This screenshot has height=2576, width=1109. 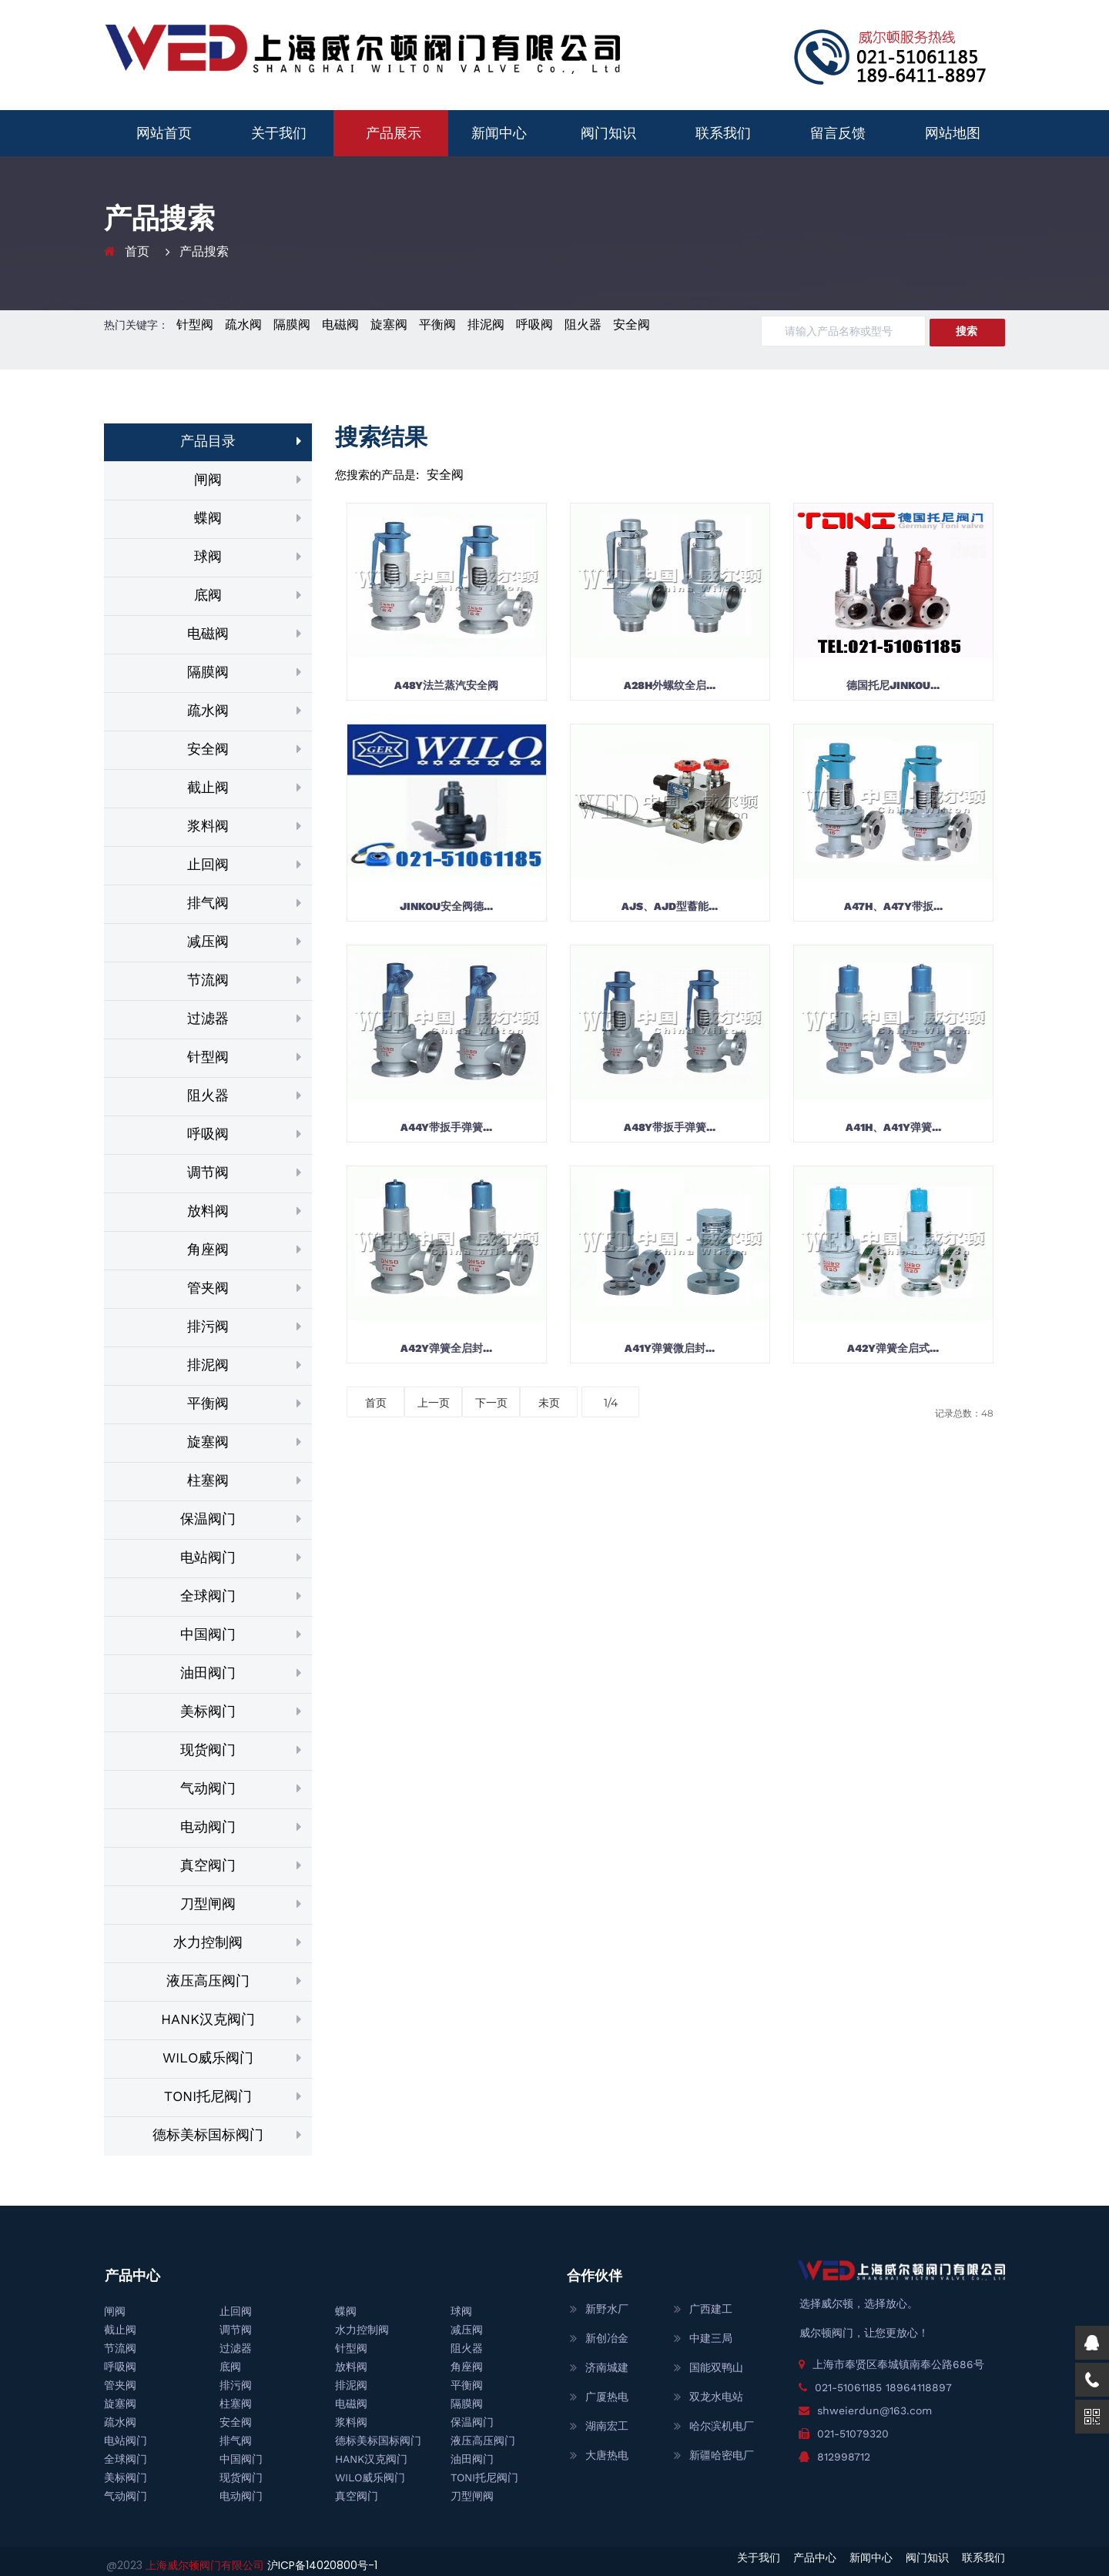 I want to click on 油田阀门, so click(x=208, y=1672).